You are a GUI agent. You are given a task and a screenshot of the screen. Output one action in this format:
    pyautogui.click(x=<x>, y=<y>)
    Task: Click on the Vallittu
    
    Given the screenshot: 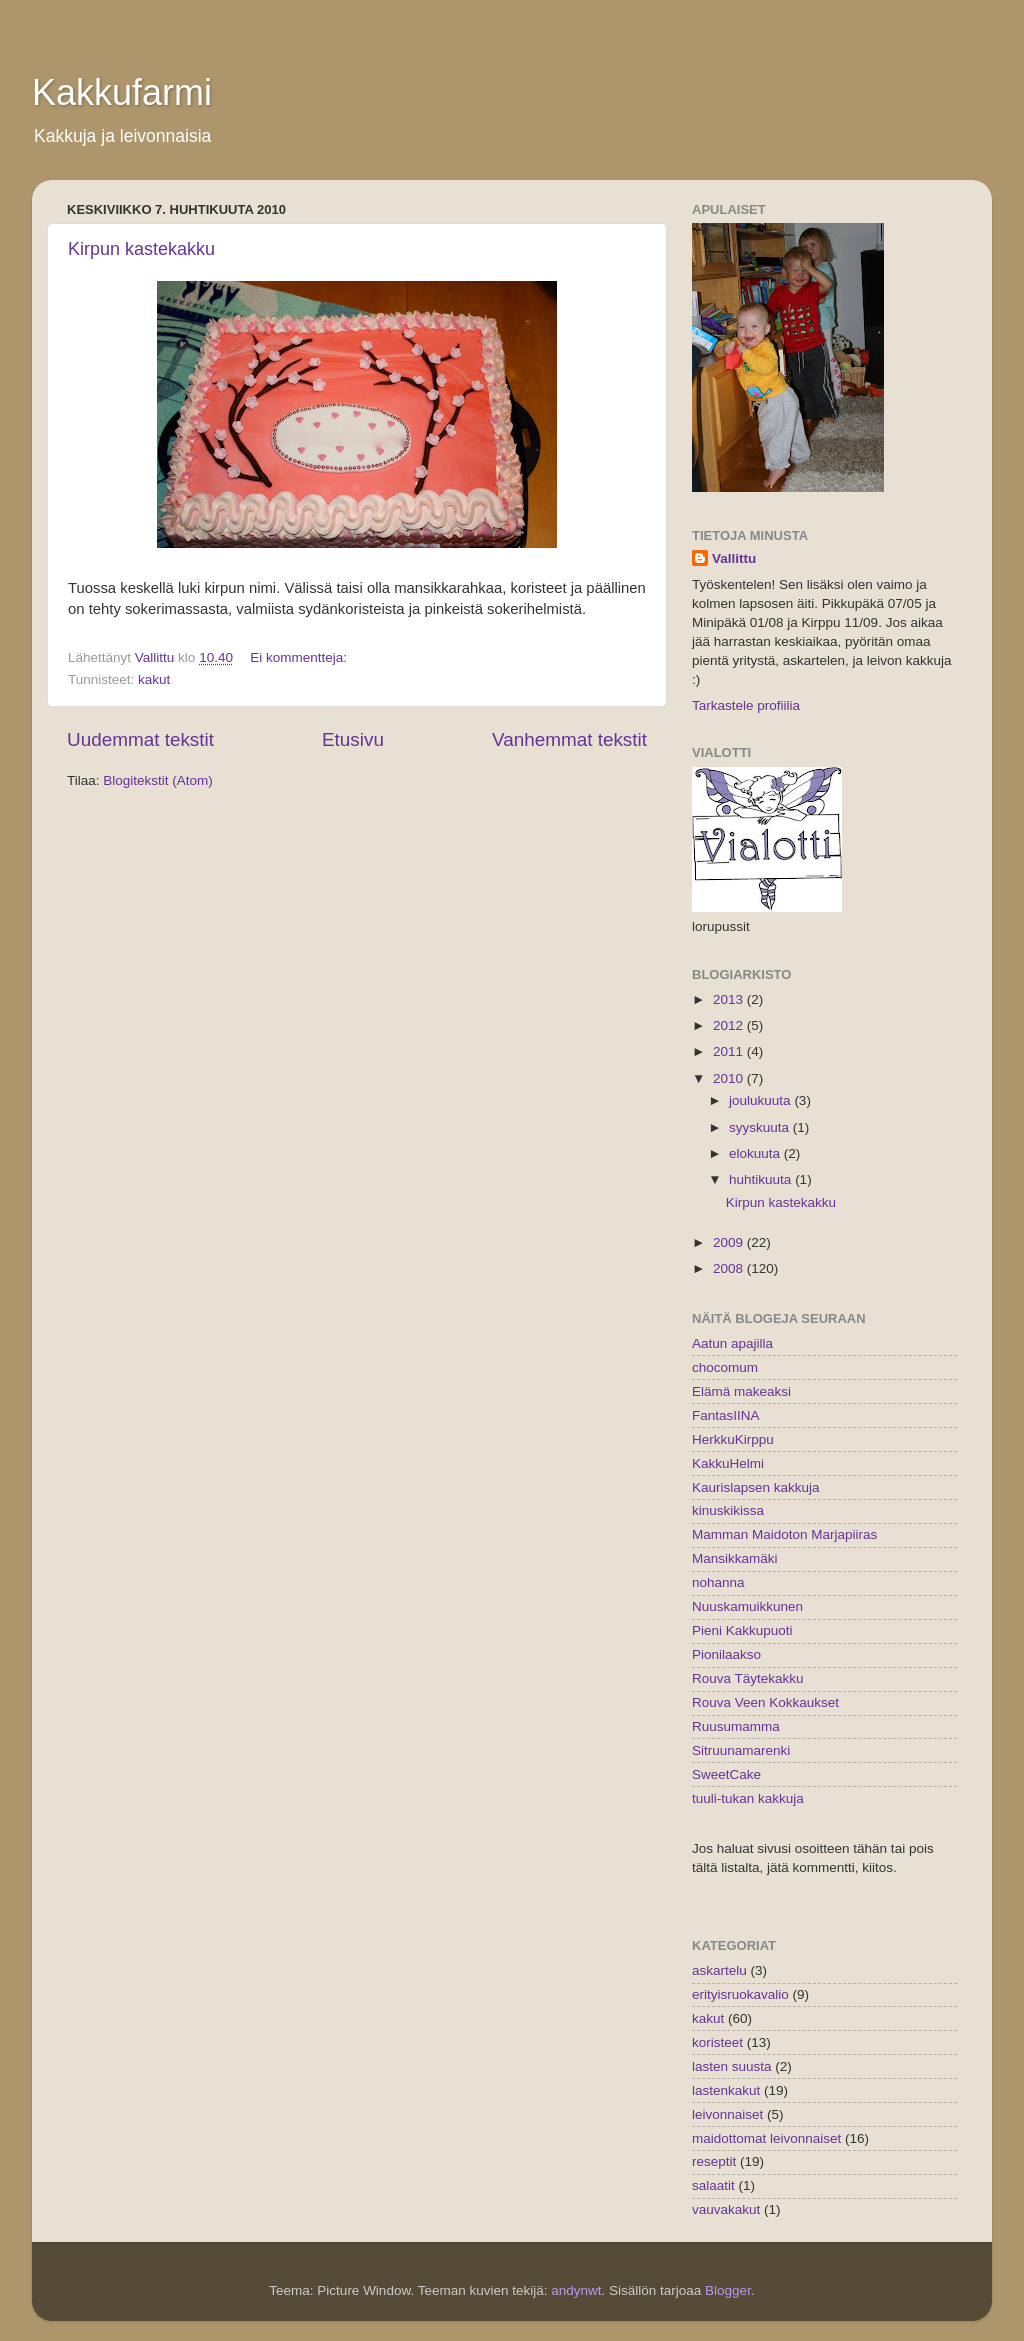 What is the action you would take?
    pyautogui.click(x=734, y=558)
    